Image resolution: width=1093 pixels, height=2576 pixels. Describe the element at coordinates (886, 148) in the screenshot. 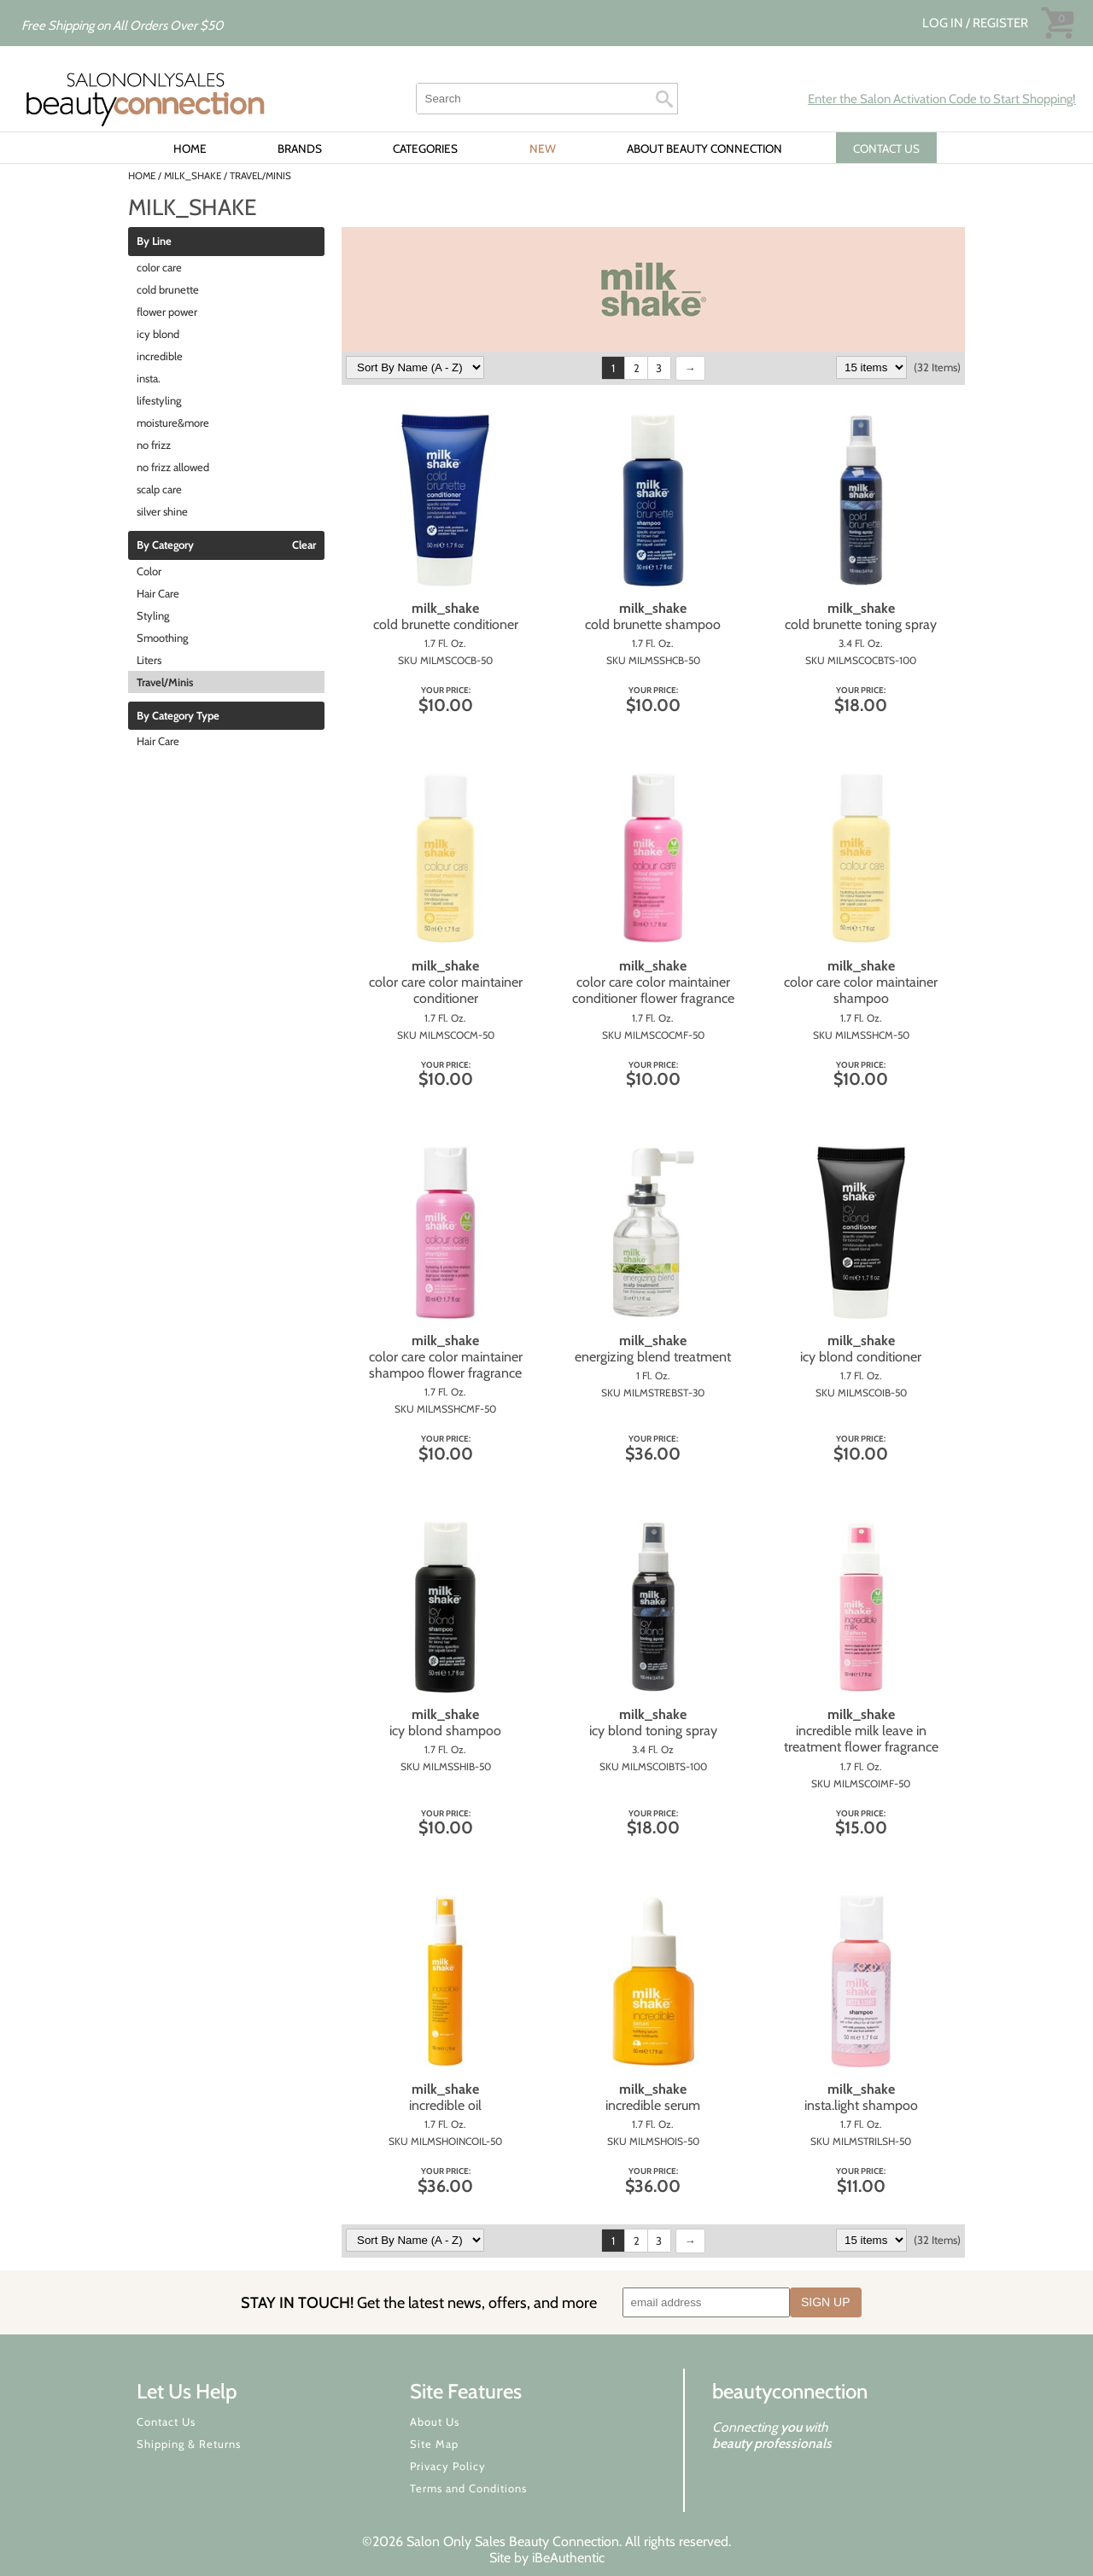

I see `CONTACT US` at that location.